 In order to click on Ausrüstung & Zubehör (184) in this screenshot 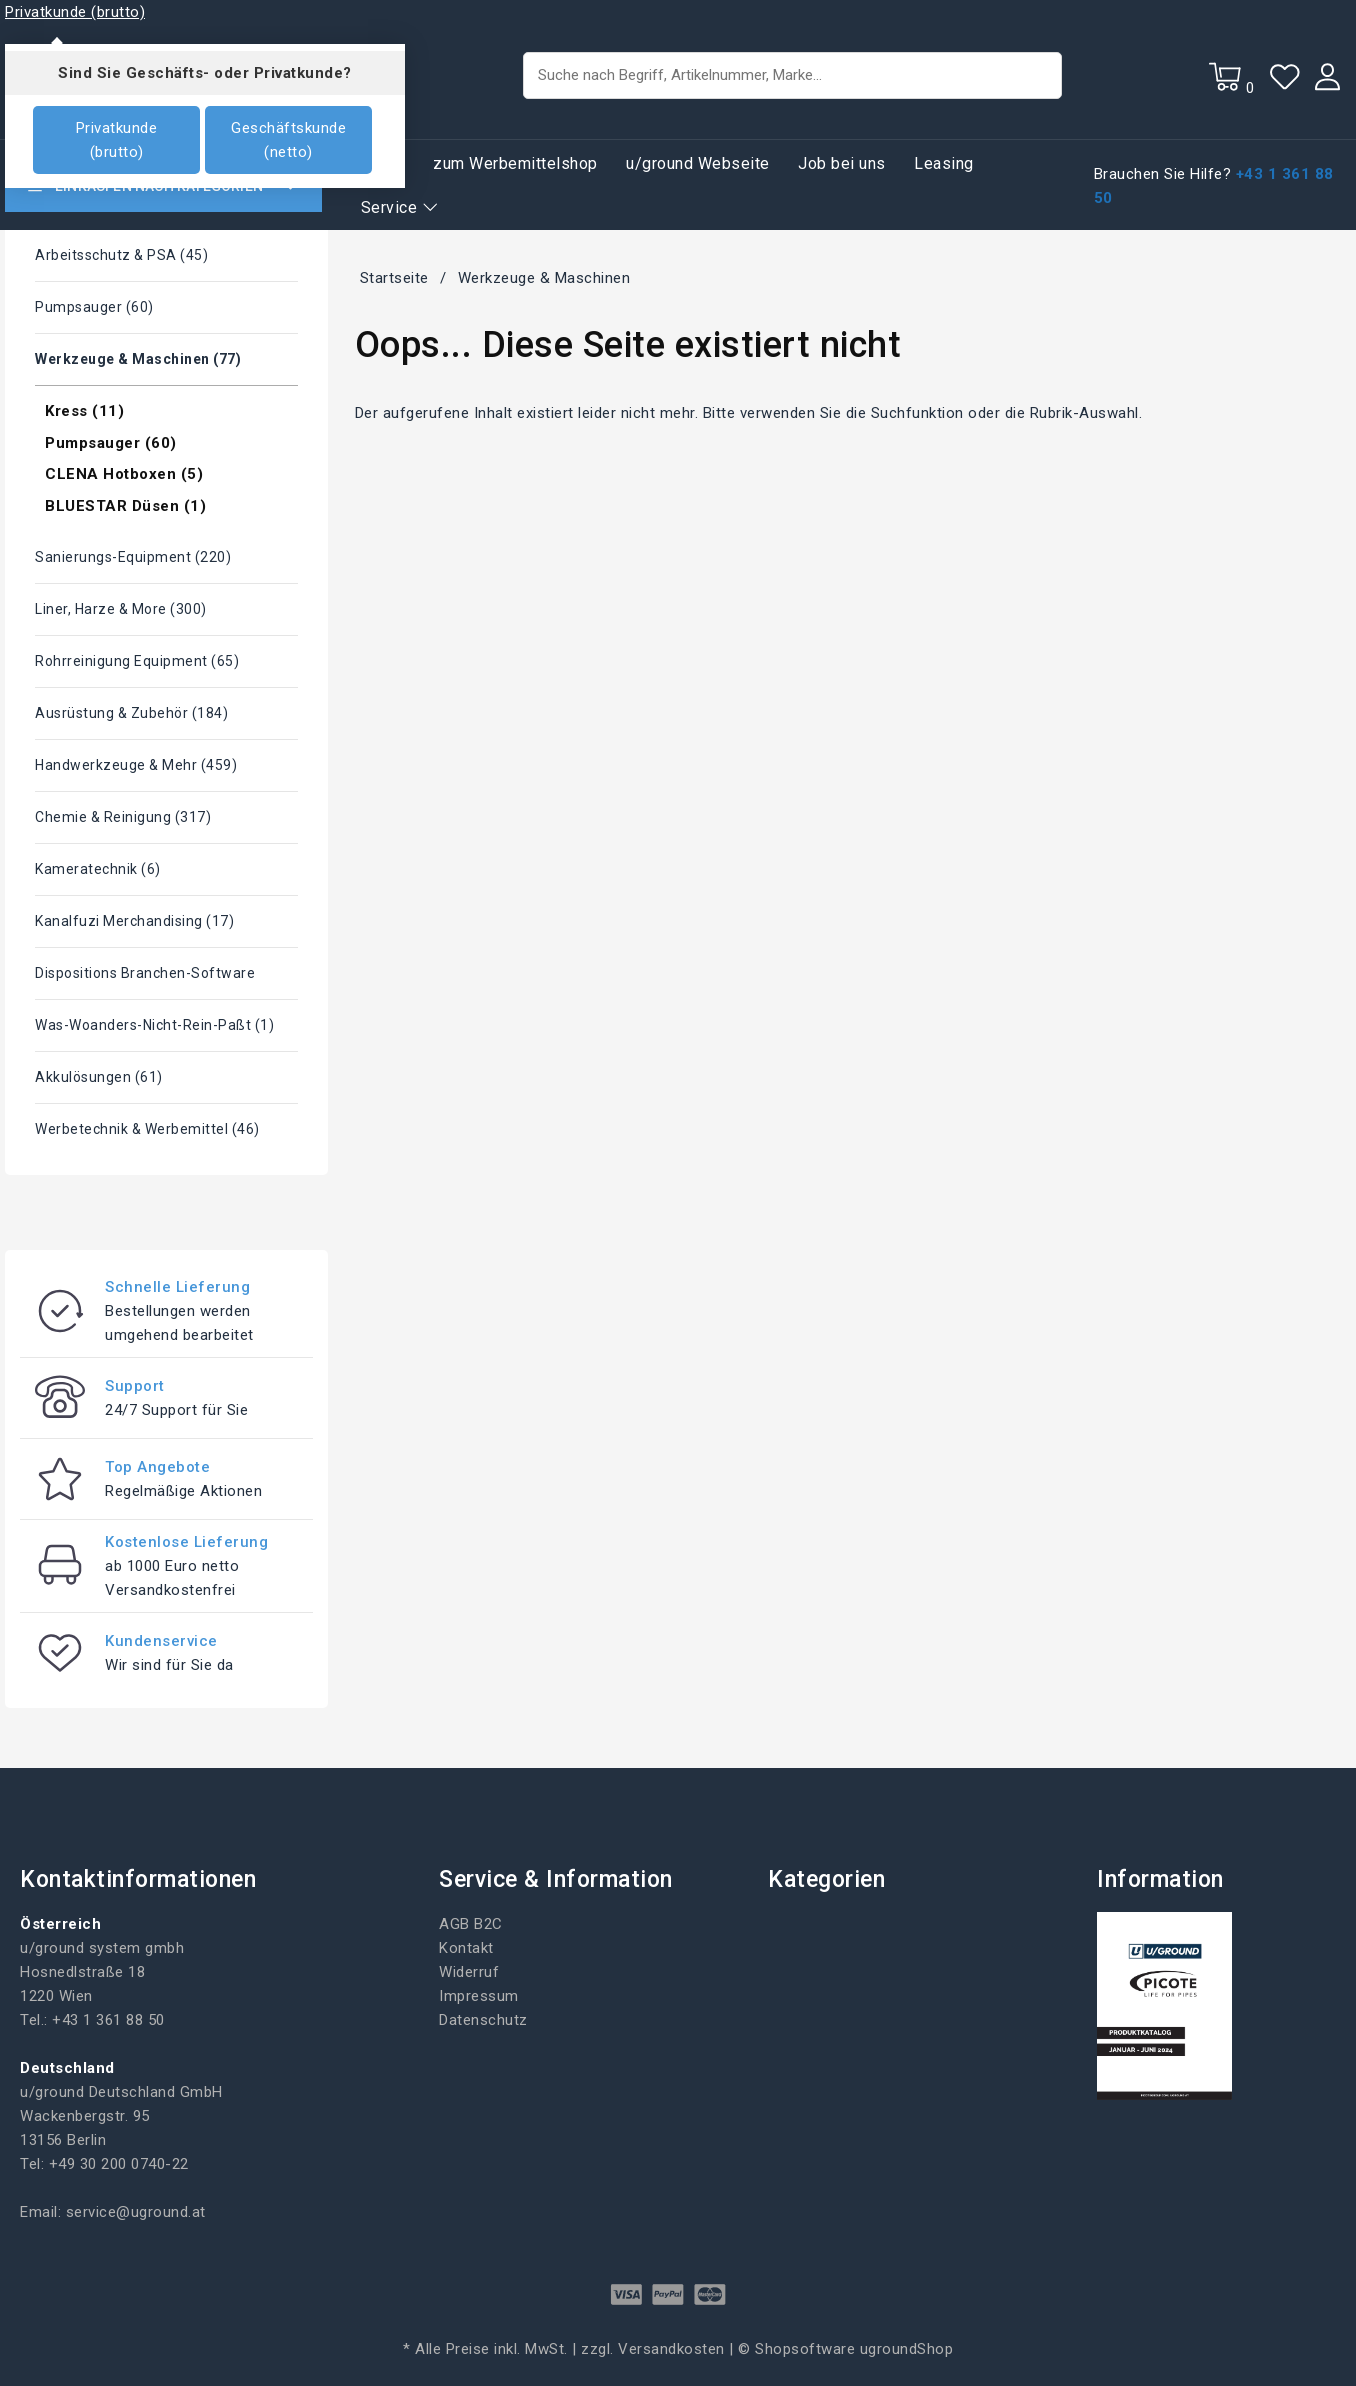, I will do `click(131, 713)`.